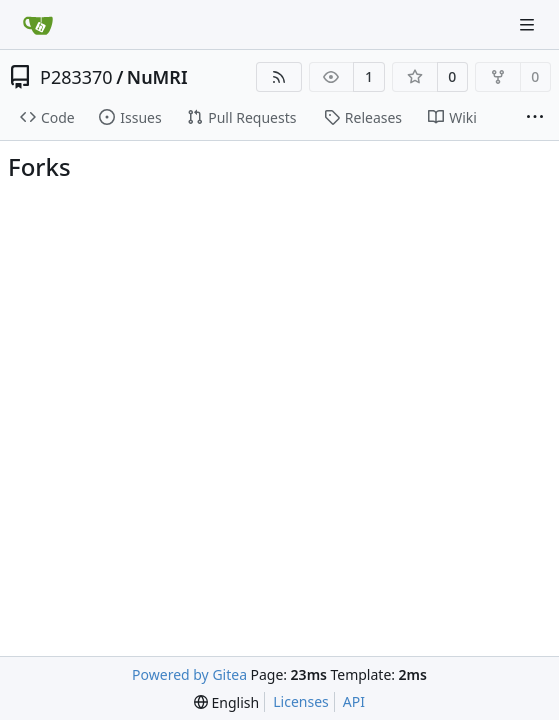 The width and height of the screenshot is (559, 720). What do you see at coordinates (189, 674) in the screenshot?
I see `Powered by Gitea` at bounding box center [189, 674].